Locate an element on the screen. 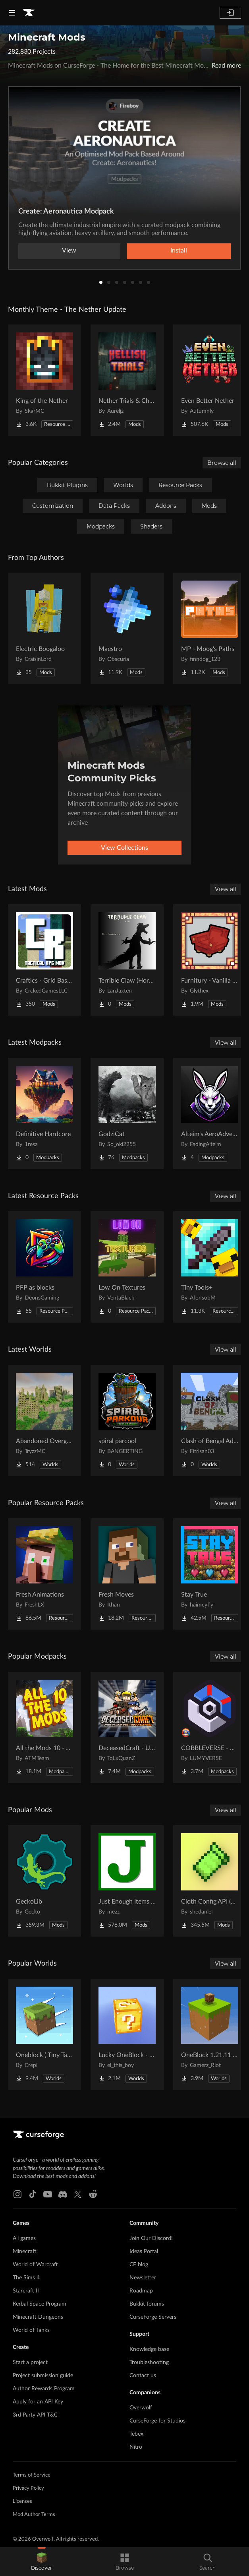 The width and height of the screenshot is (249, 2576). [Go to MP - Moog's Paths Project Page] is located at coordinates (209, 628).